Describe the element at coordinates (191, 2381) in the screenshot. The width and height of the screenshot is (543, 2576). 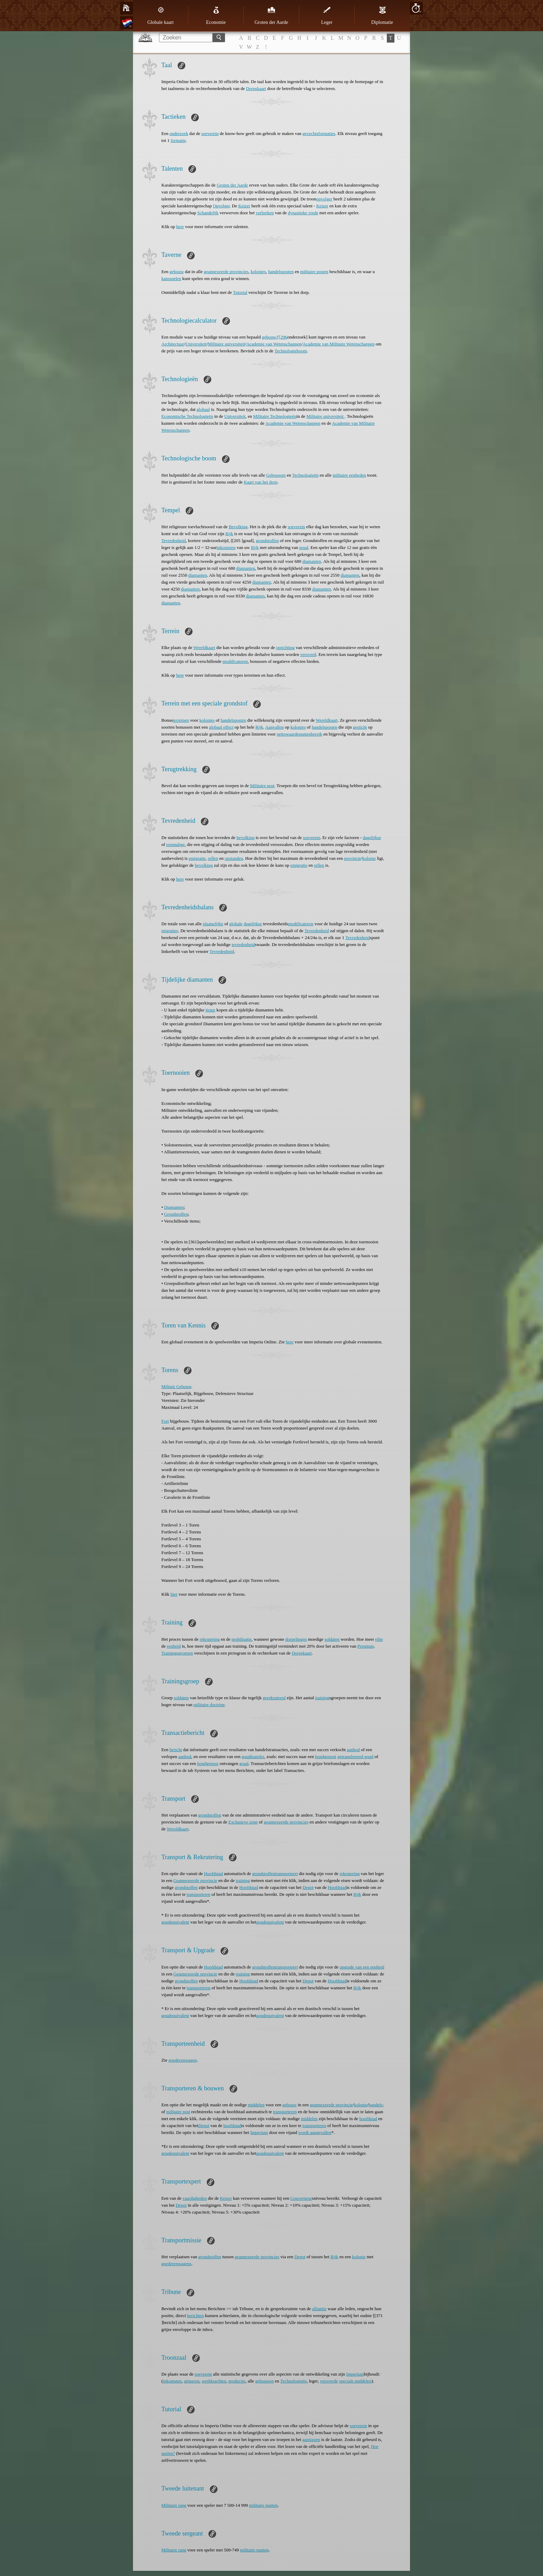
I see `uitgaven` at that location.